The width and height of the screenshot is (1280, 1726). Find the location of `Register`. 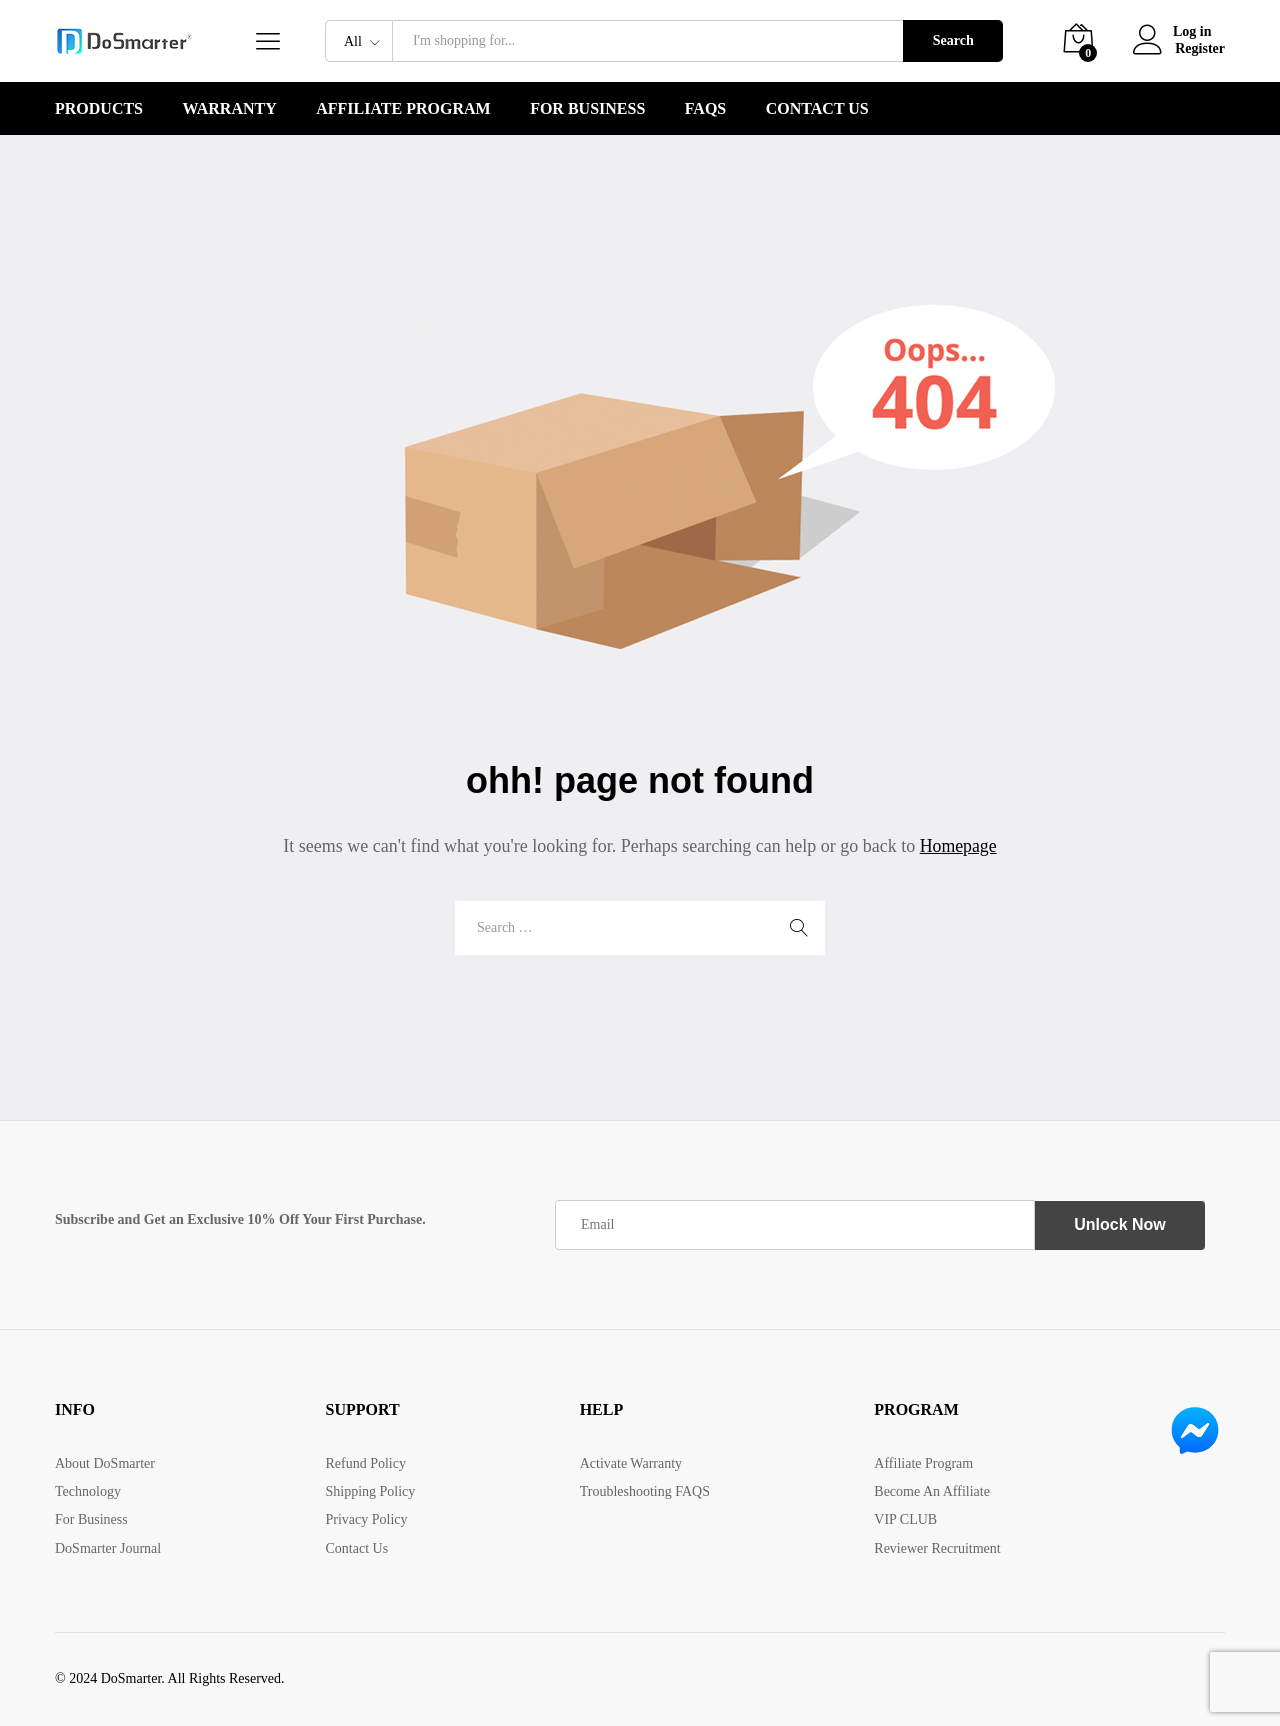

Register is located at coordinates (1200, 48).